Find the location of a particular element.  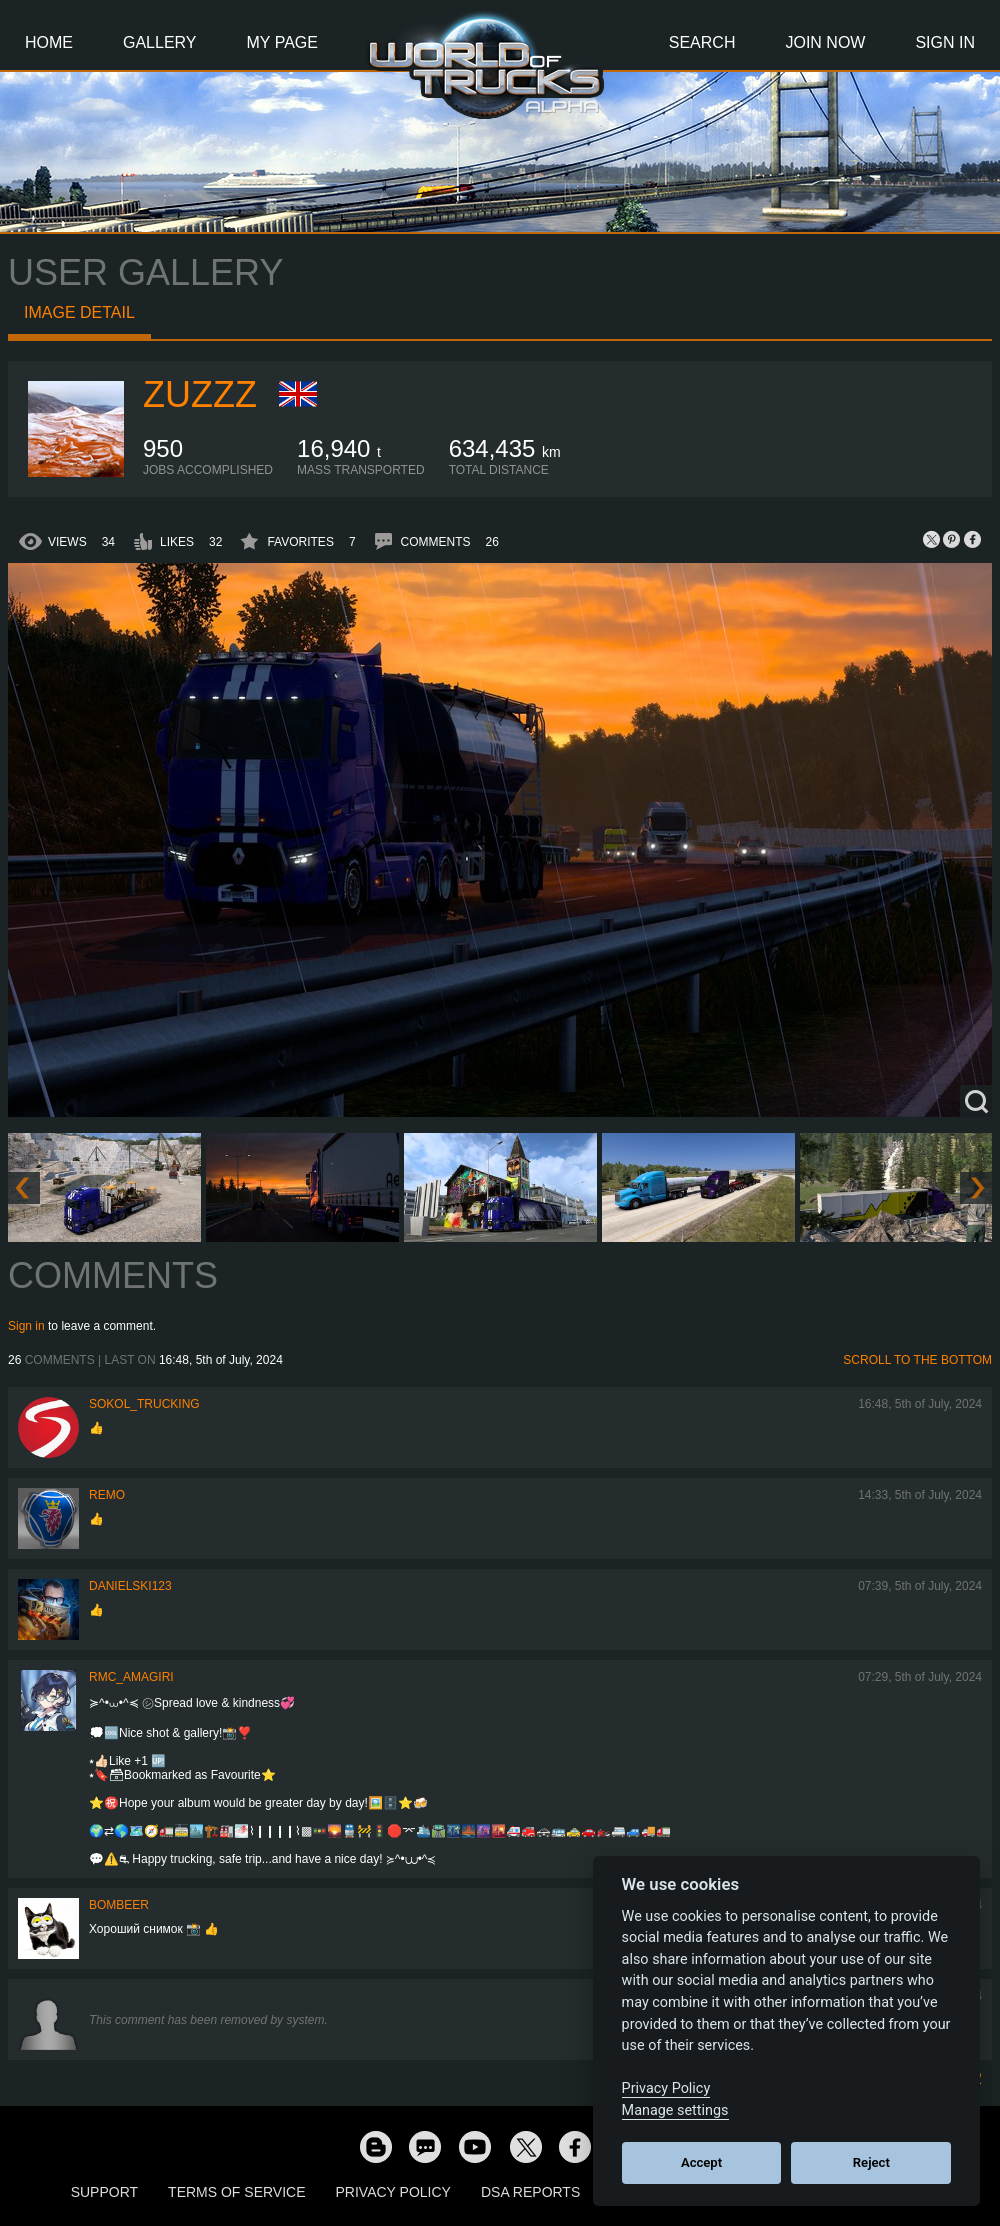

Privacy Policy is located at coordinates (393, 2192).